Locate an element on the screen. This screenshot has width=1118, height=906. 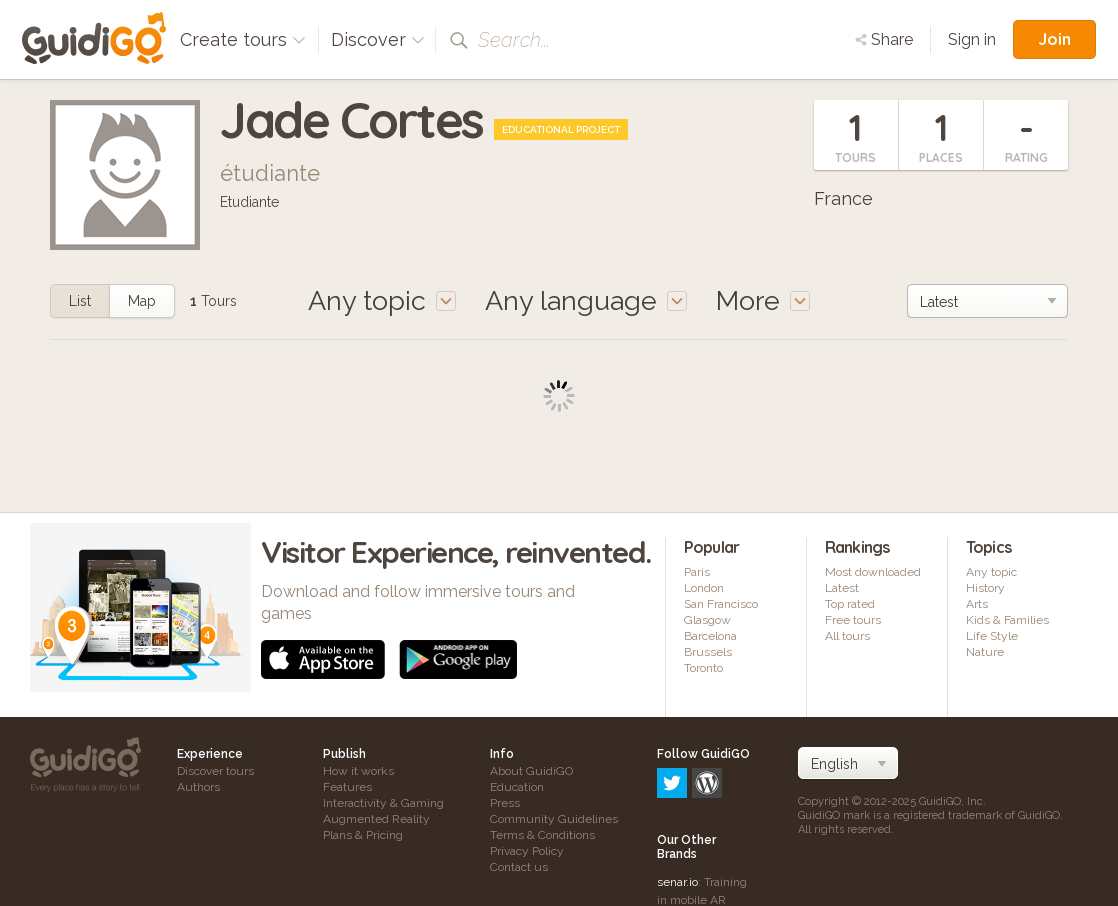
Terms & Conditions is located at coordinates (542, 835).